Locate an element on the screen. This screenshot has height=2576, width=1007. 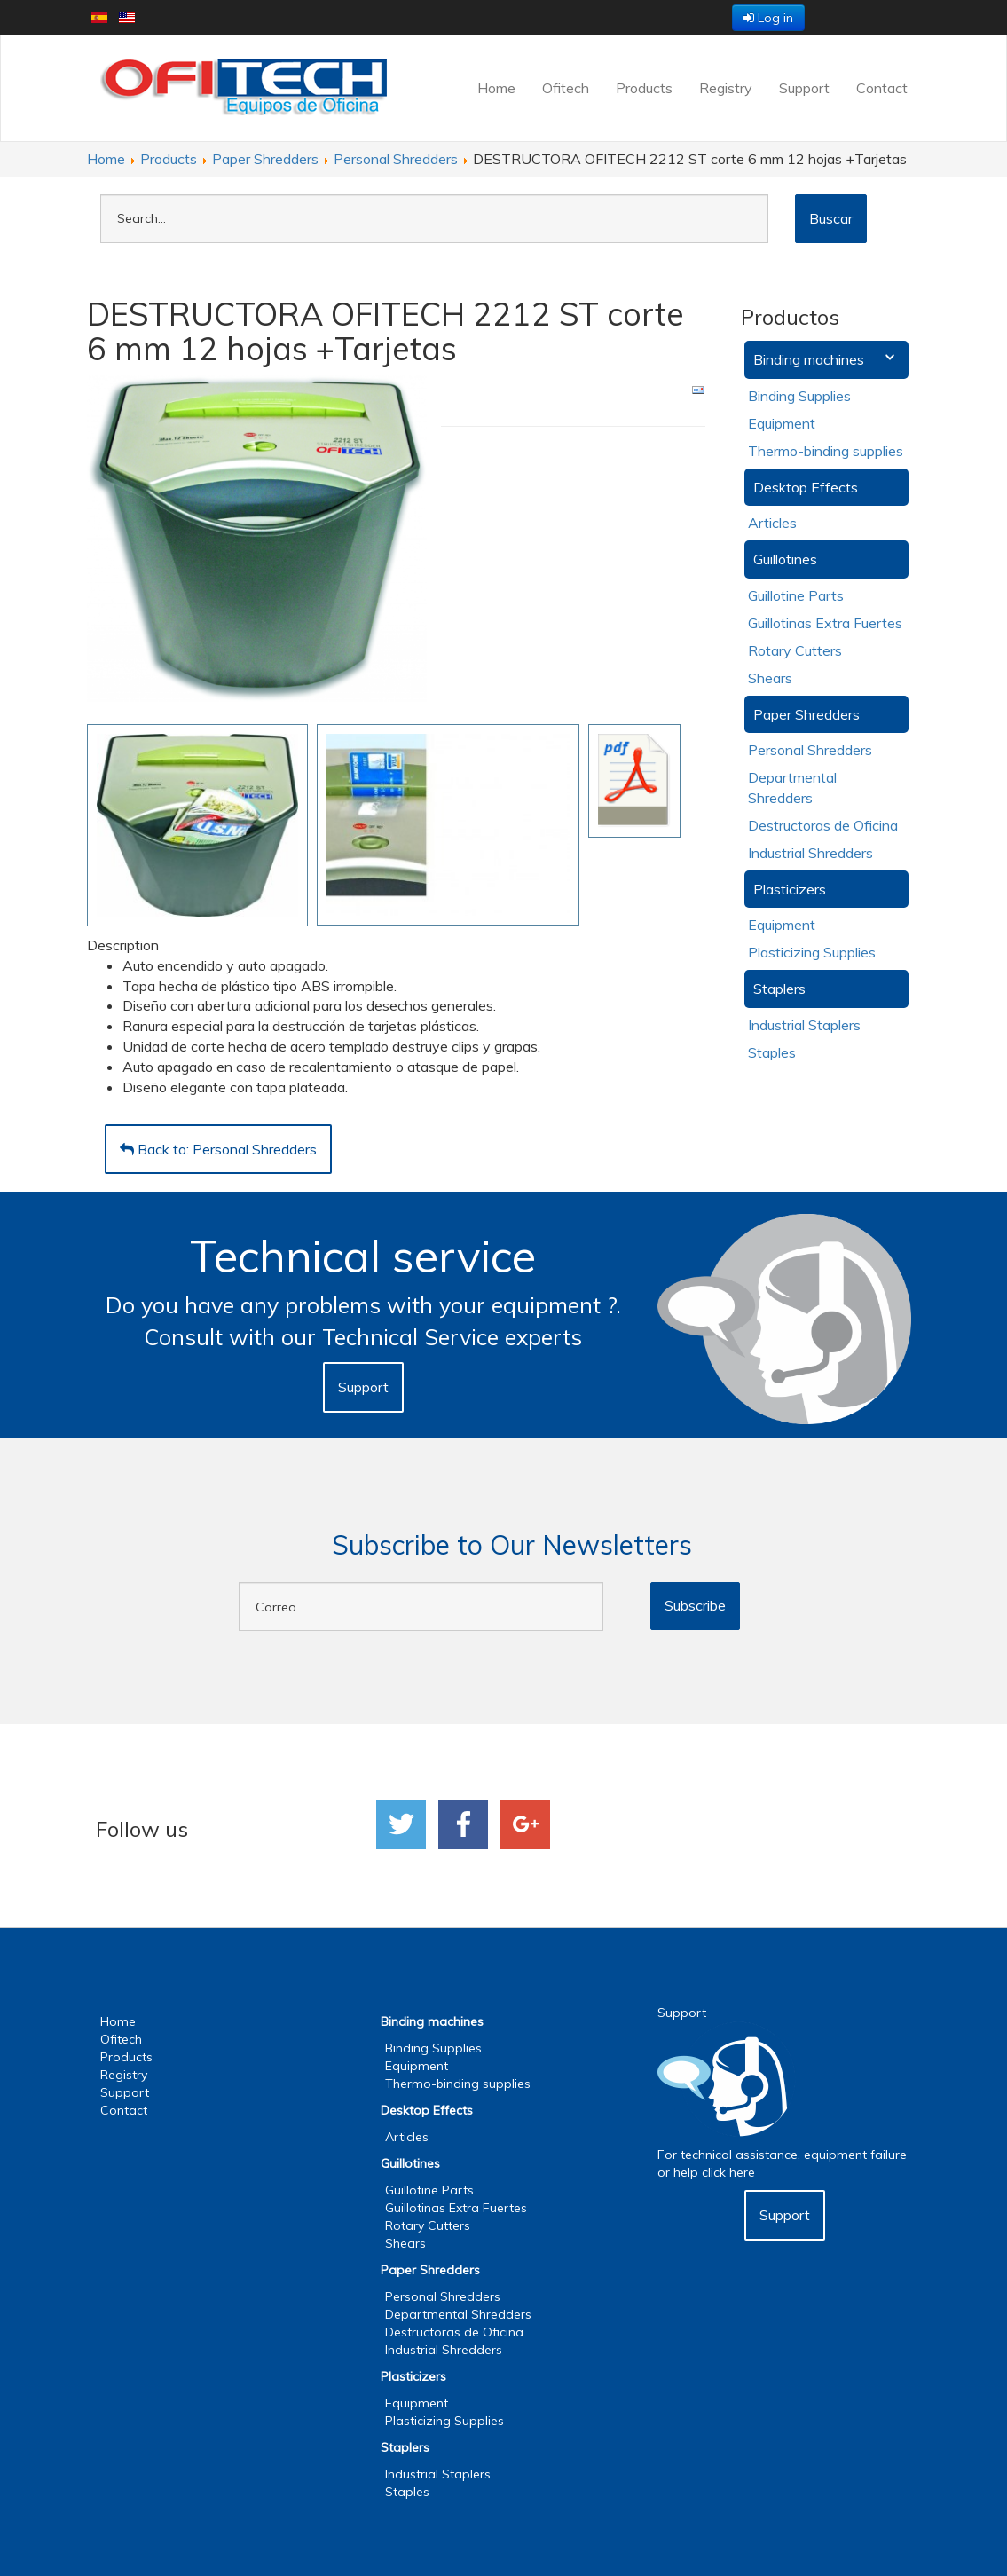
Back to: Personal Shredders is located at coordinates (218, 1149).